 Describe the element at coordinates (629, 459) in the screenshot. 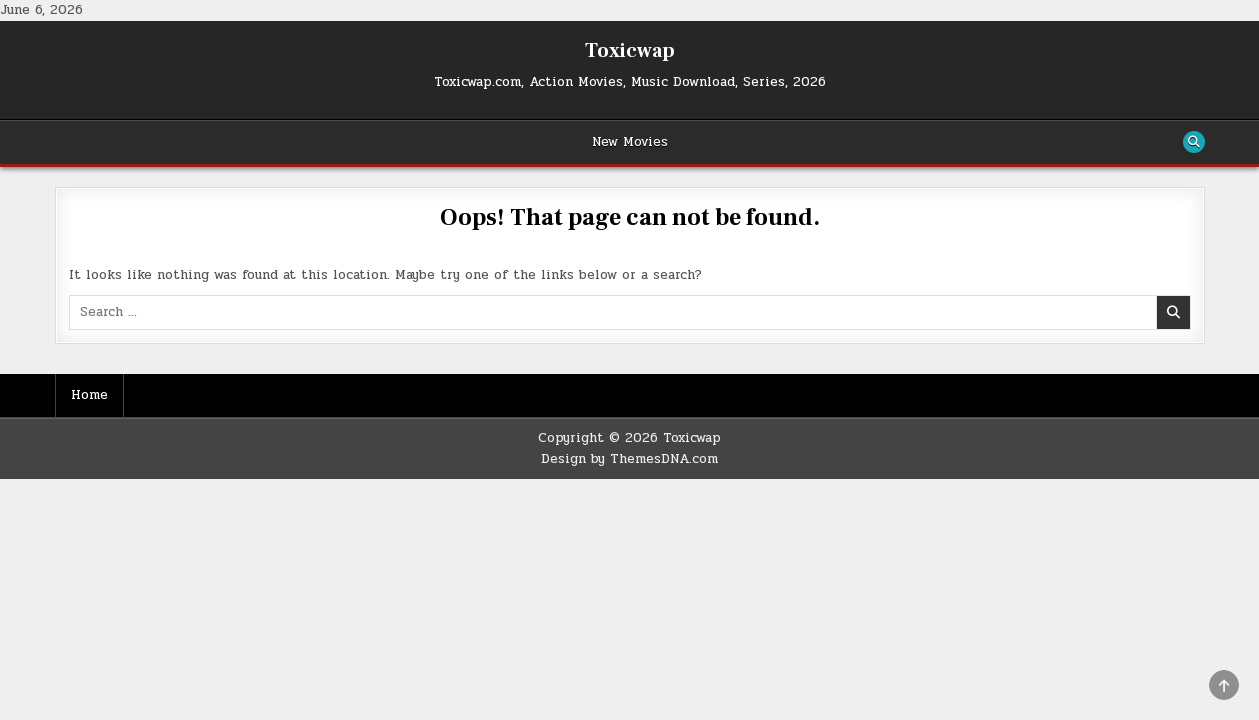

I see `Design by ThemesDNA.com` at that location.